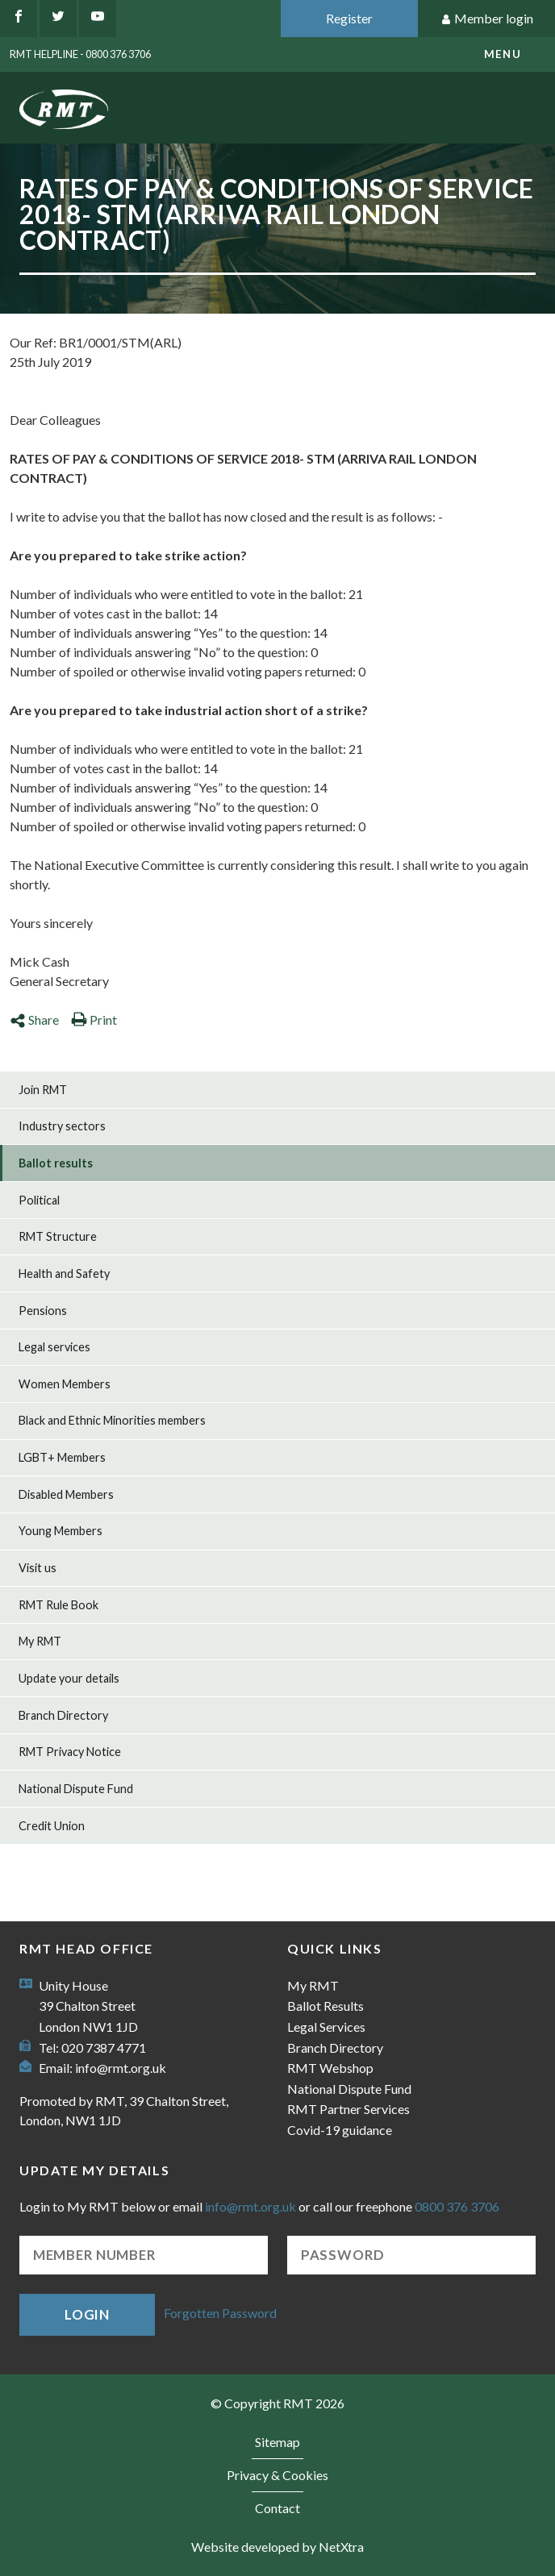 The width and height of the screenshot is (555, 2576). Describe the element at coordinates (63, 1715) in the screenshot. I see `Branch Directory` at that location.